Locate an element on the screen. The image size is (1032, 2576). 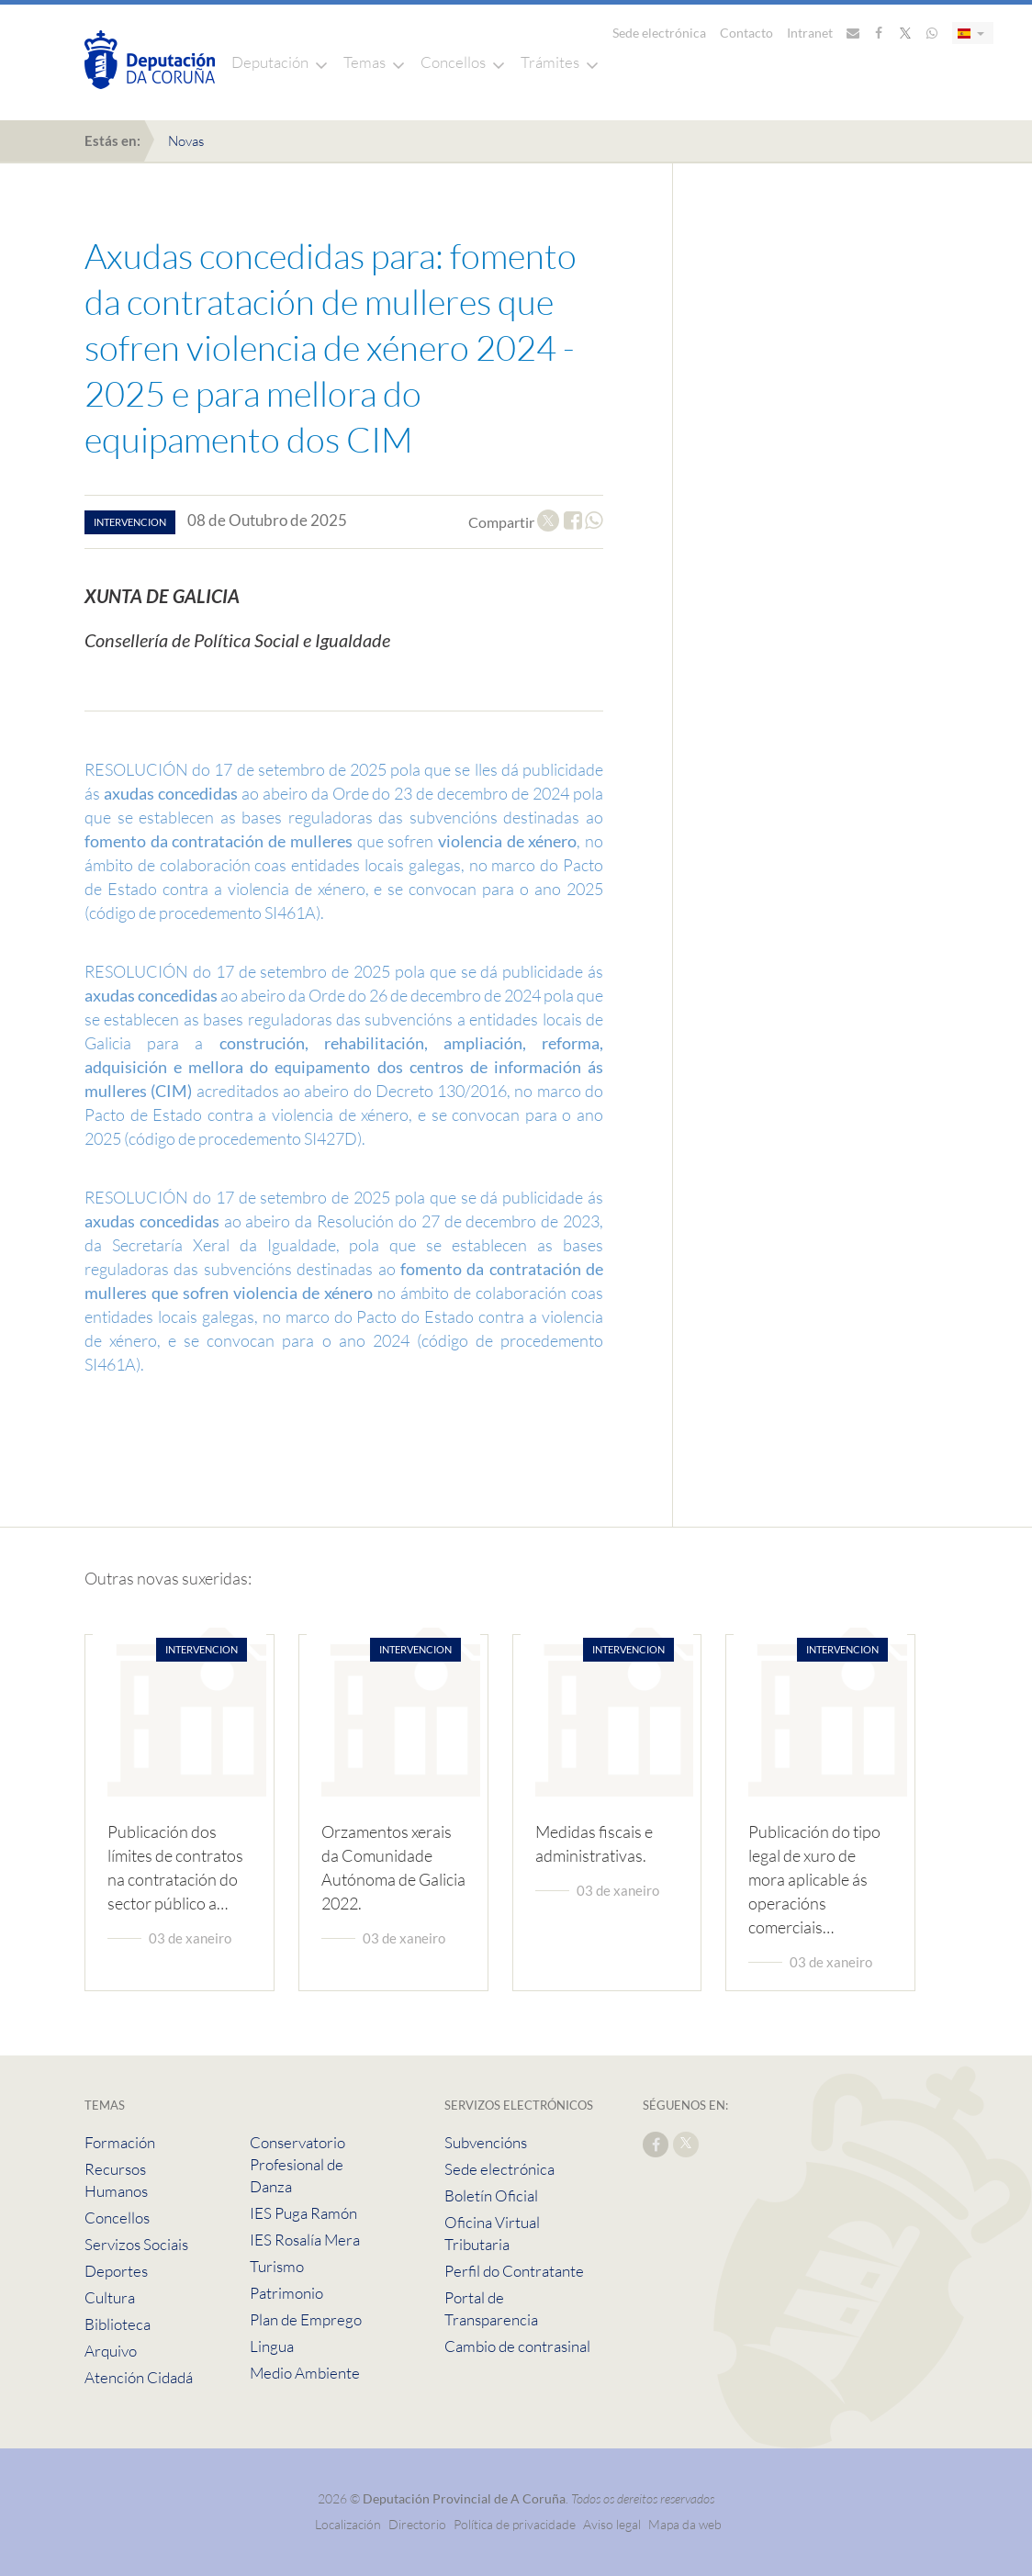
Sede electrónica is located at coordinates (659, 32).